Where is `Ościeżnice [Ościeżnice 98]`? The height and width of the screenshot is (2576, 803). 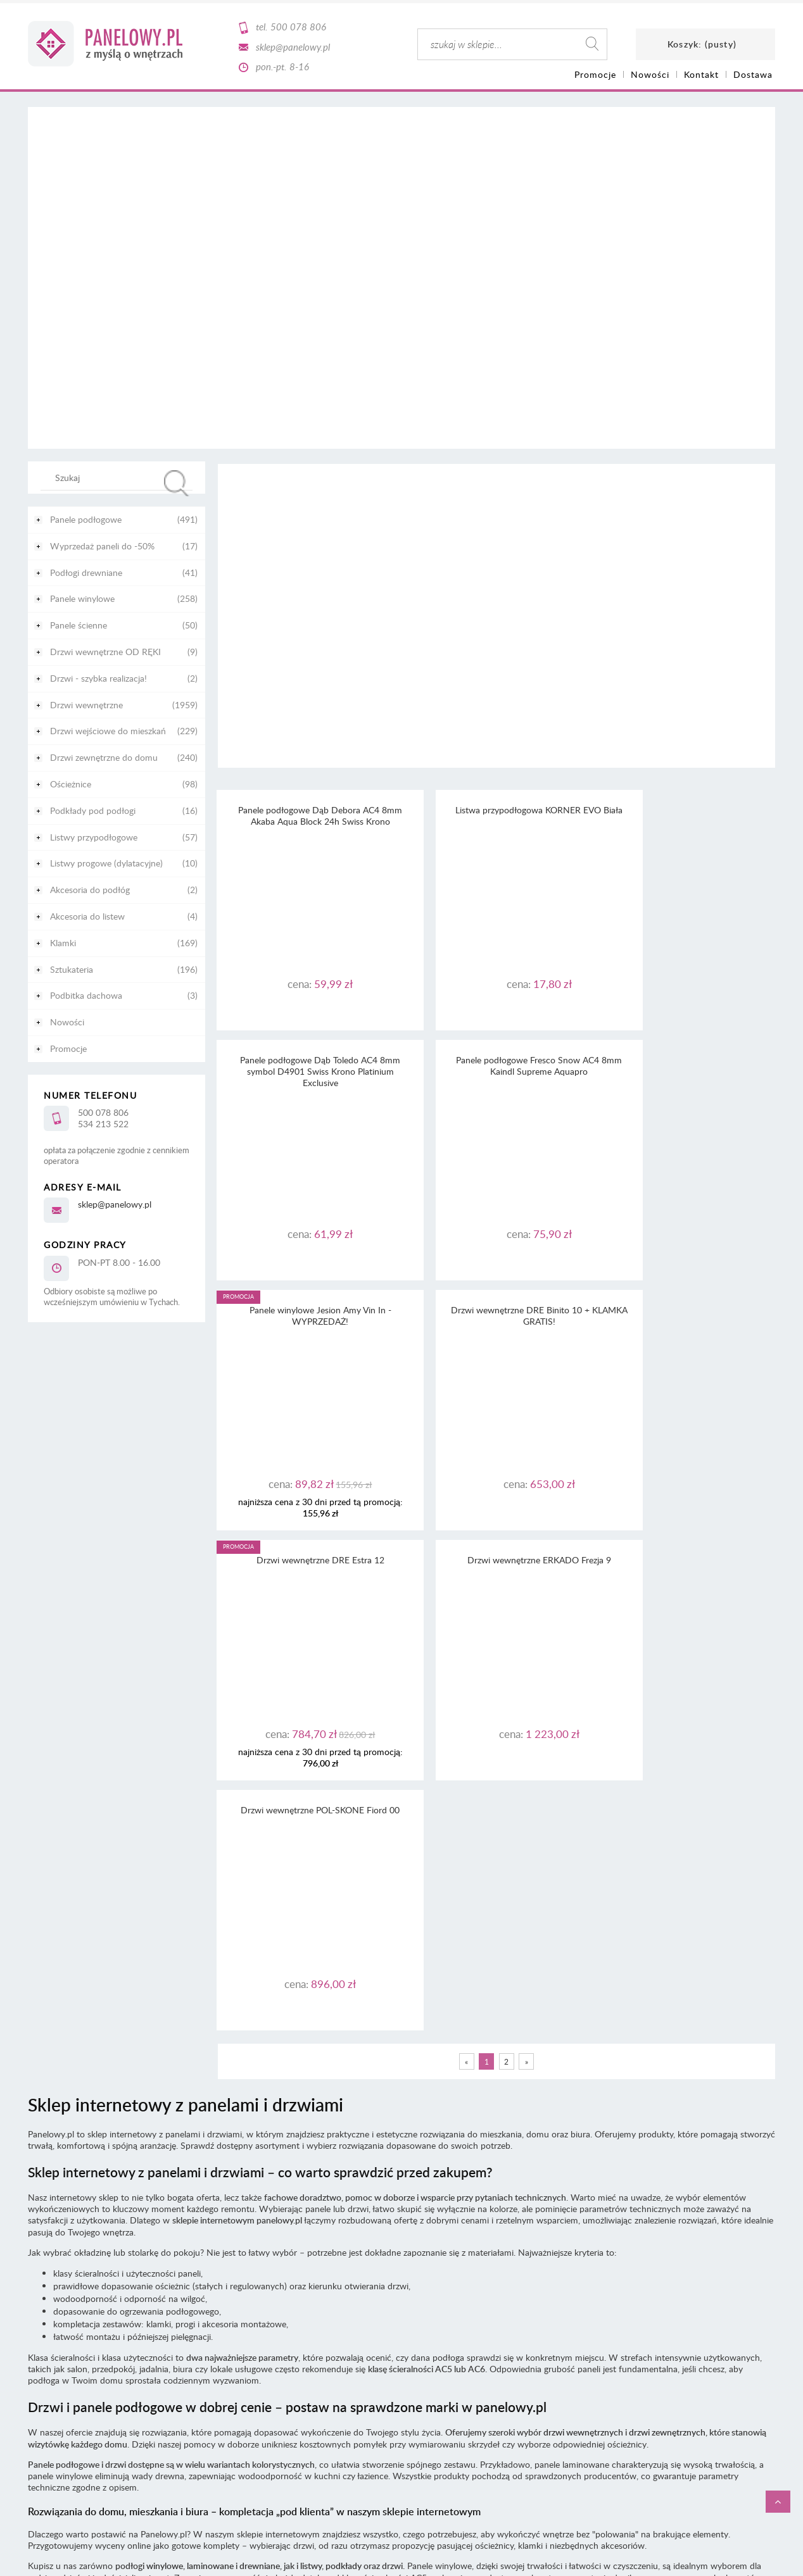
Ościeżnice [Ościeżnice 98] is located at coordinates (70, 784).